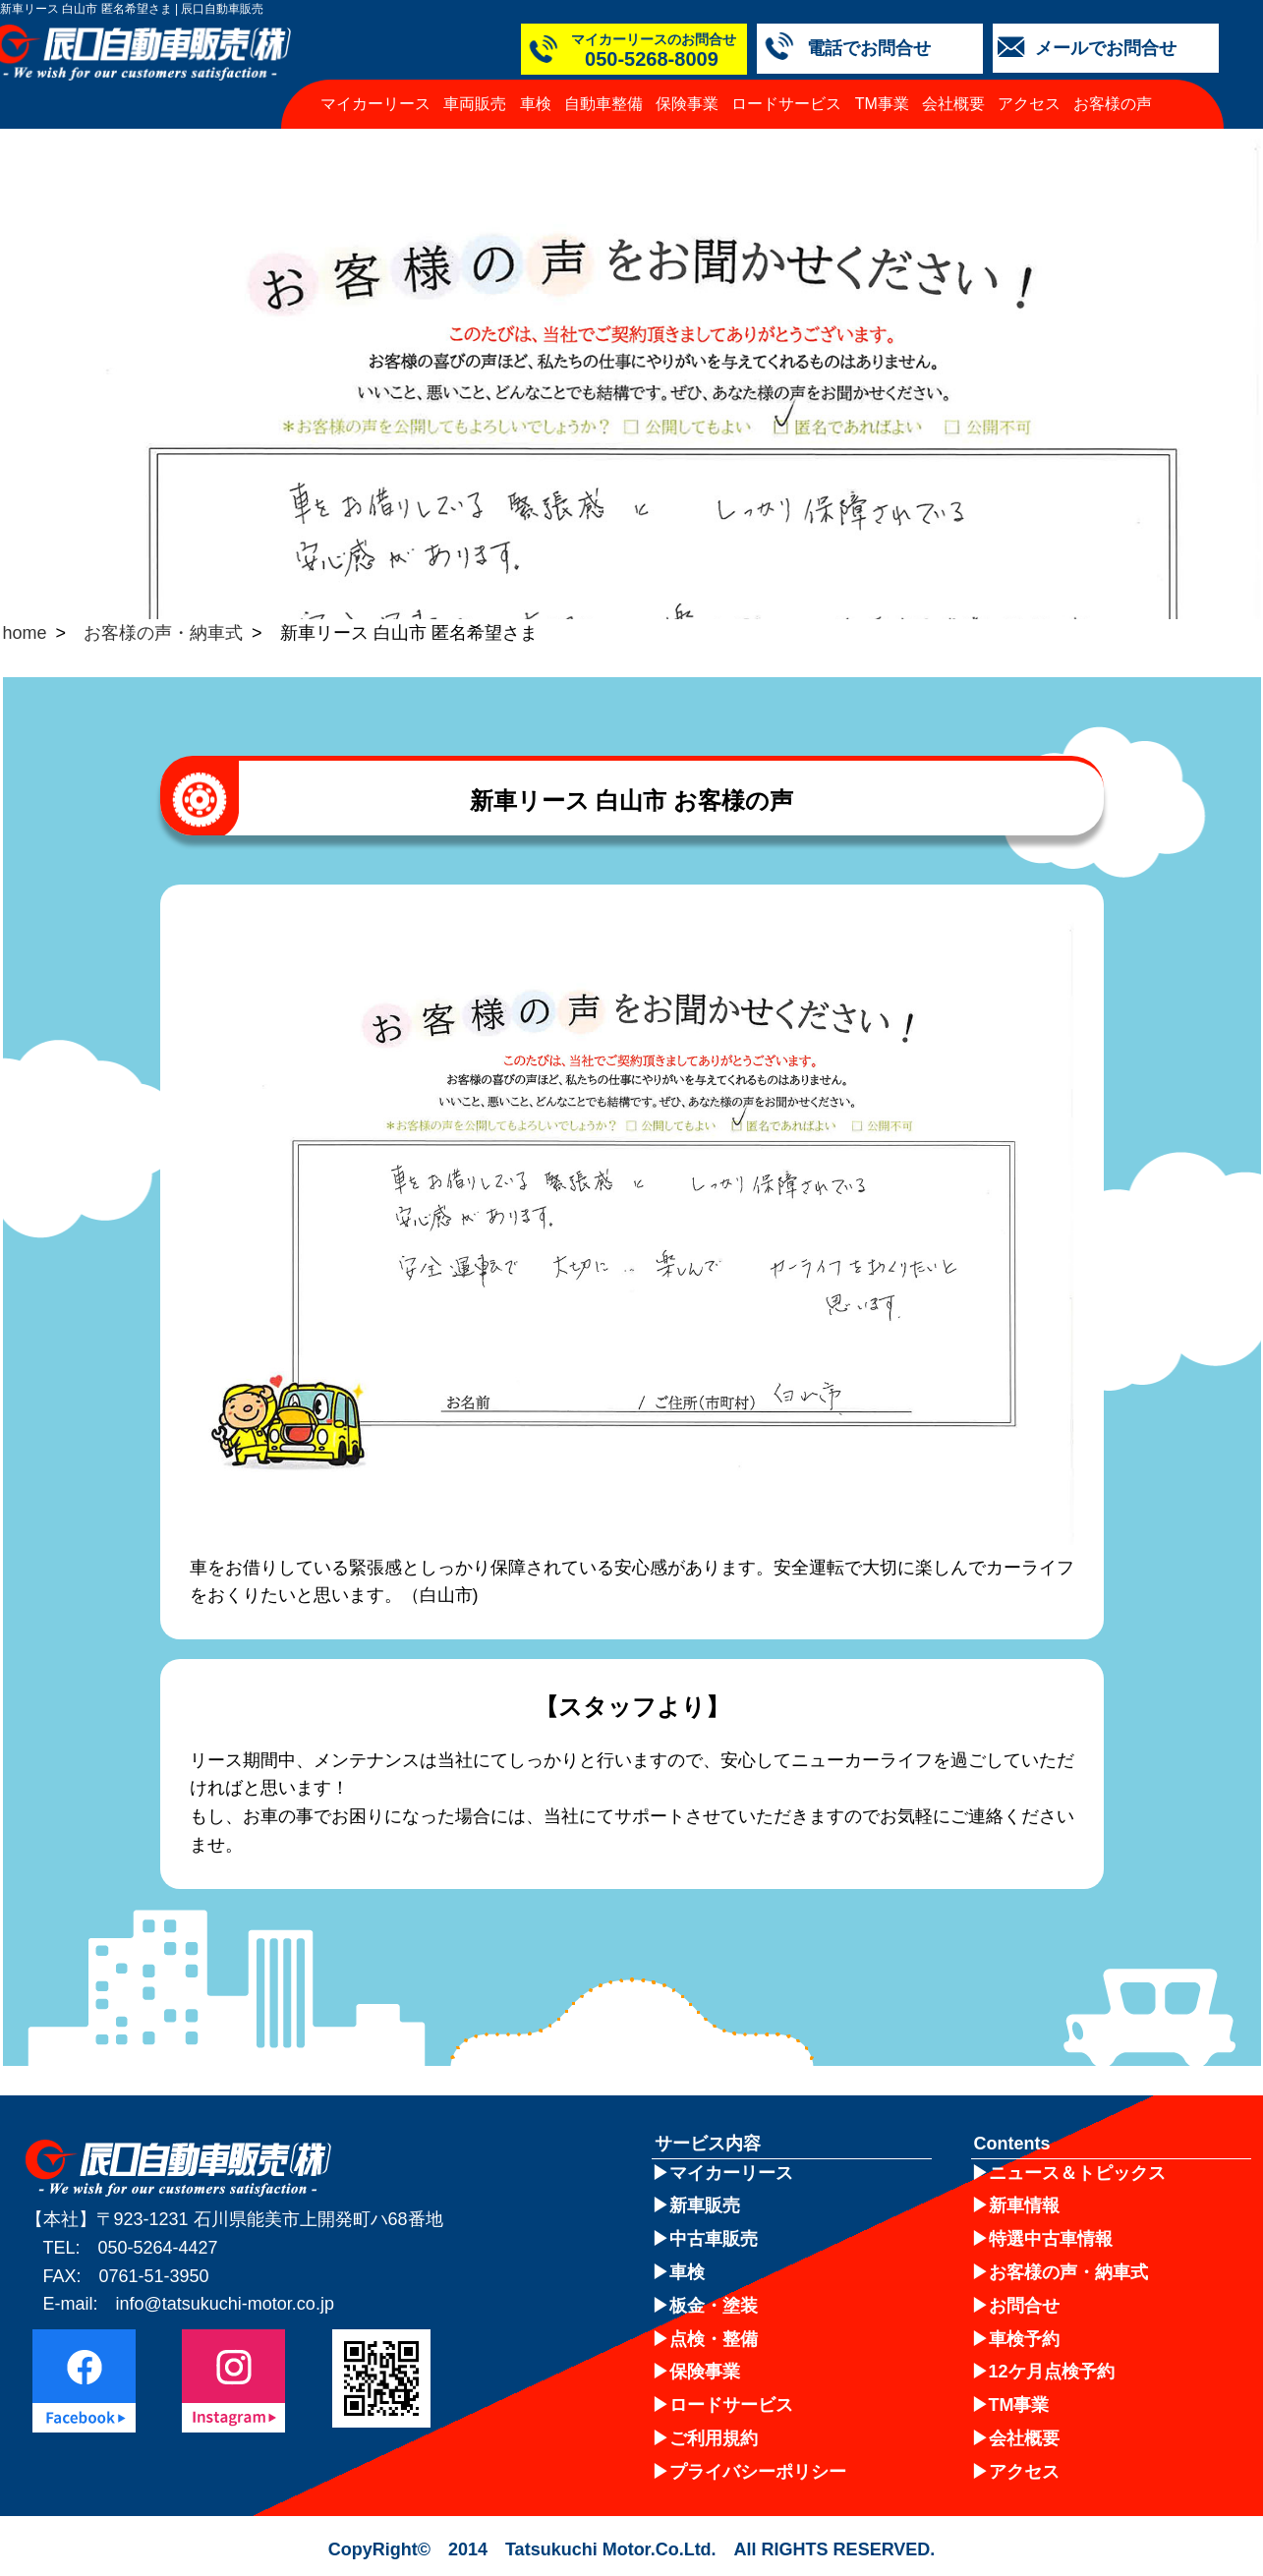  I want to click on 車検予約, so click(1024, 2339).